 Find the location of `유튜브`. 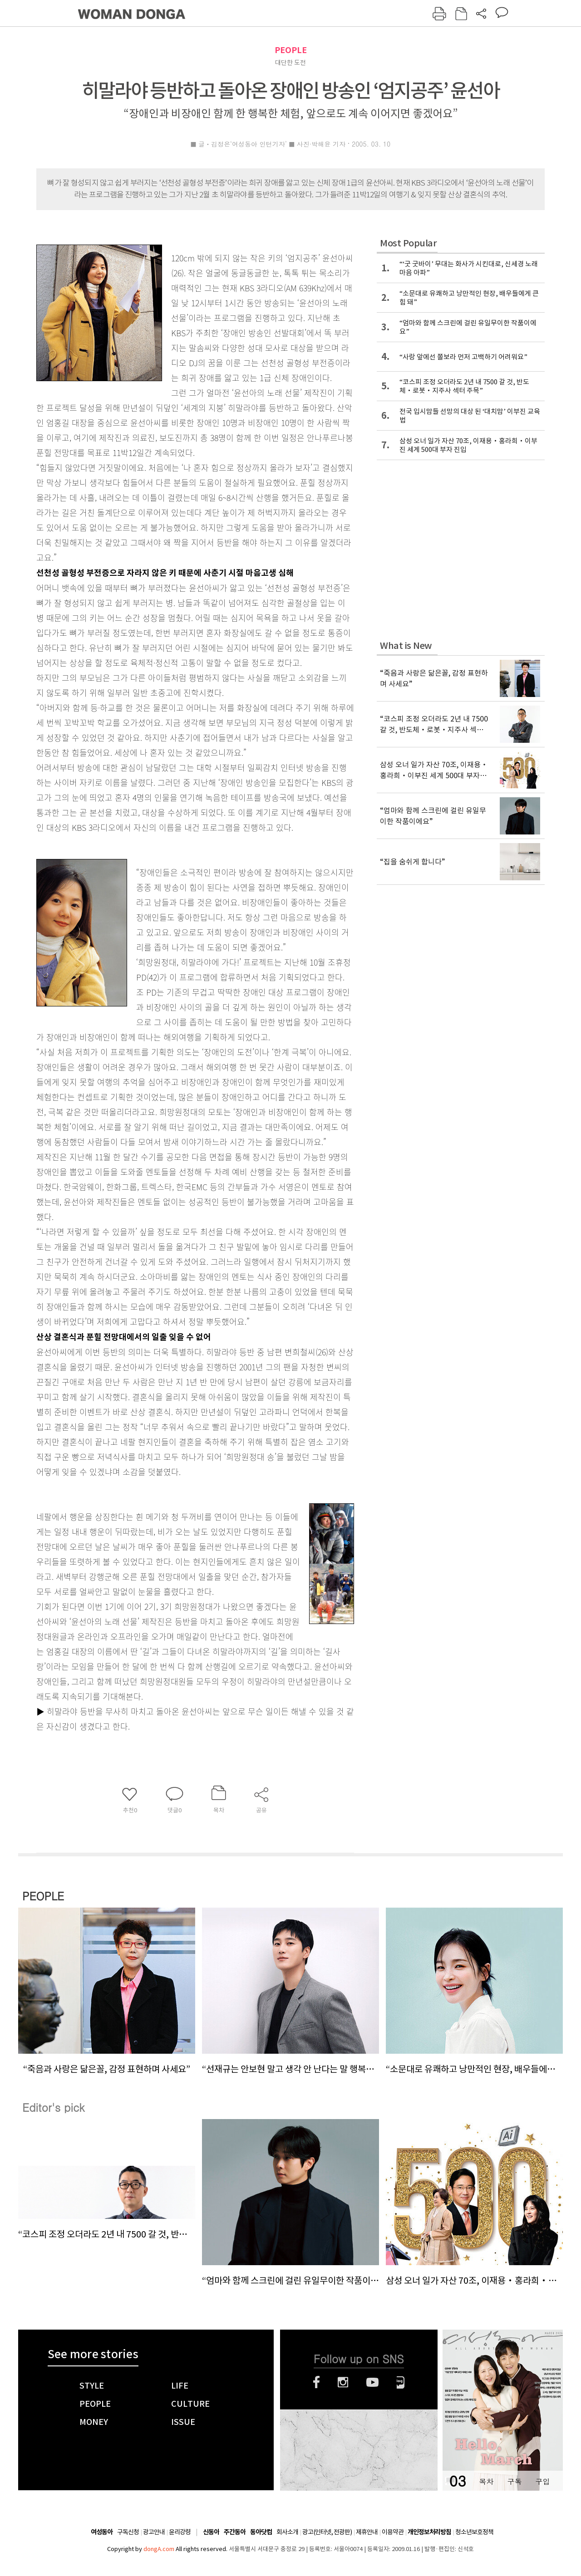

유튜브 is located at coordinates (372, 2382).